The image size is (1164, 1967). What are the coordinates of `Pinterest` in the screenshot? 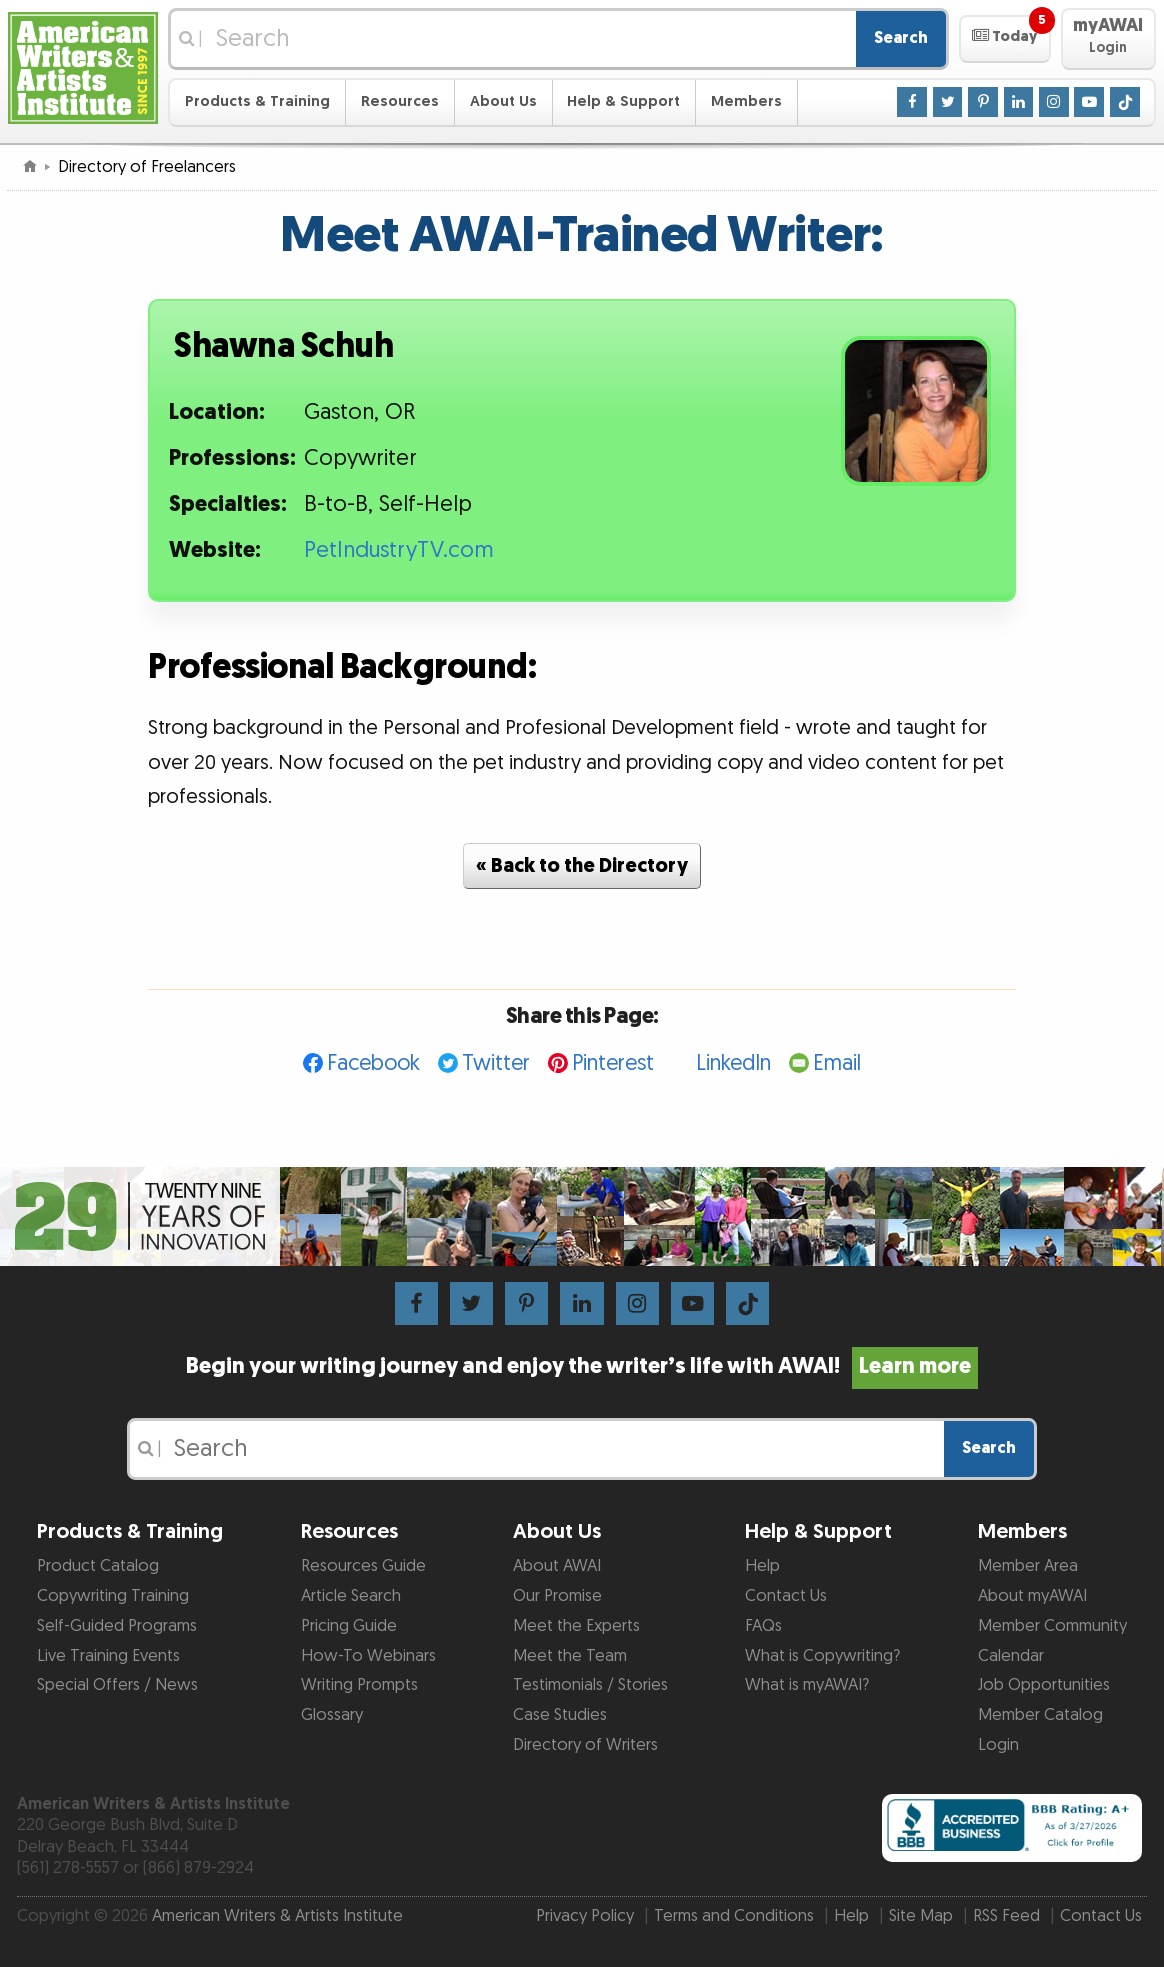 It's located at (613, 1063).